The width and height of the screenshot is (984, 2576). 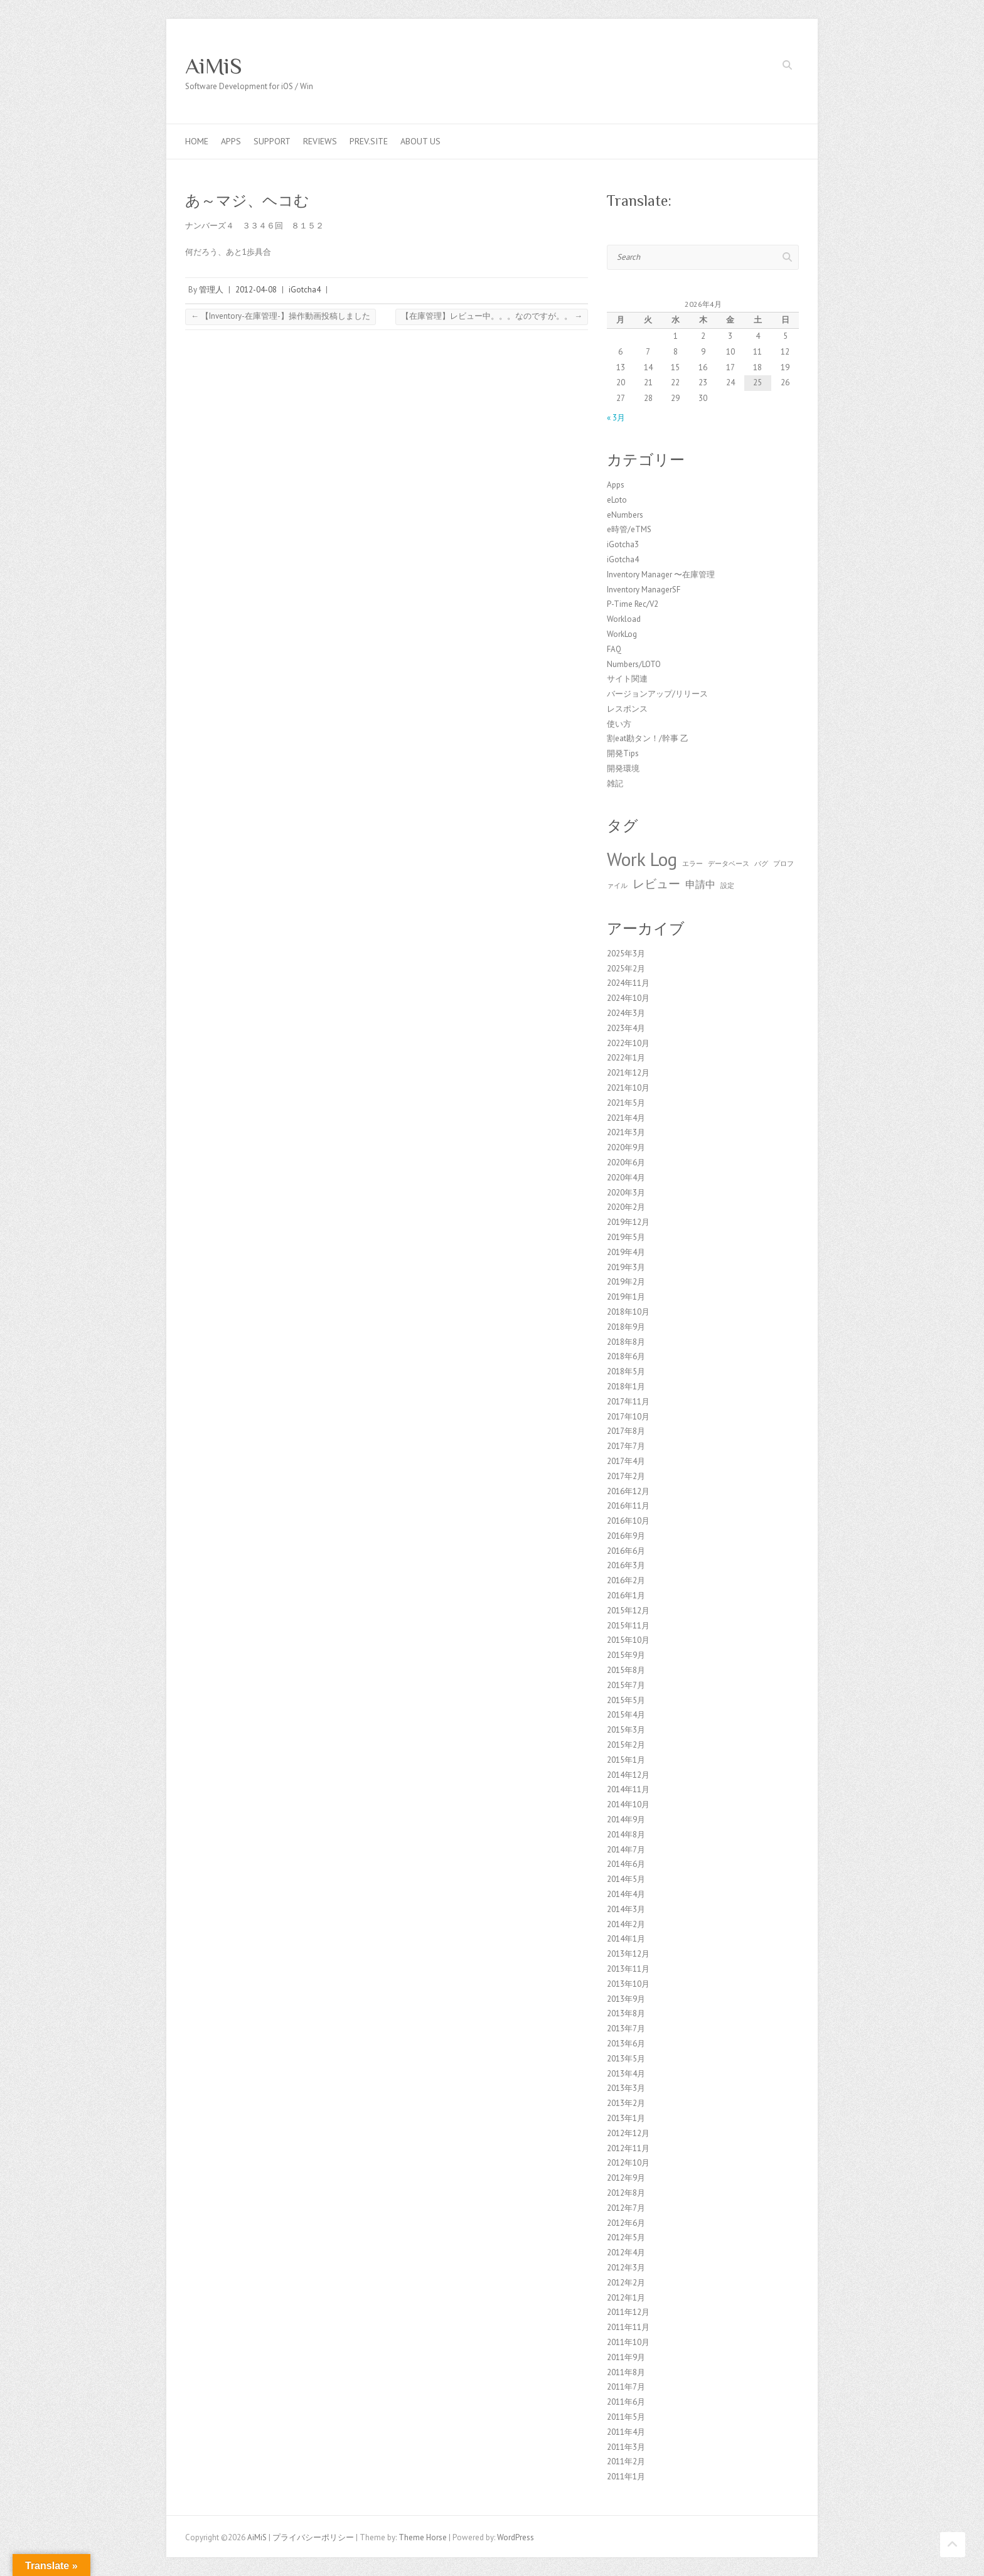 I want to click on 2012年12月, so click(x=628, y=2133).